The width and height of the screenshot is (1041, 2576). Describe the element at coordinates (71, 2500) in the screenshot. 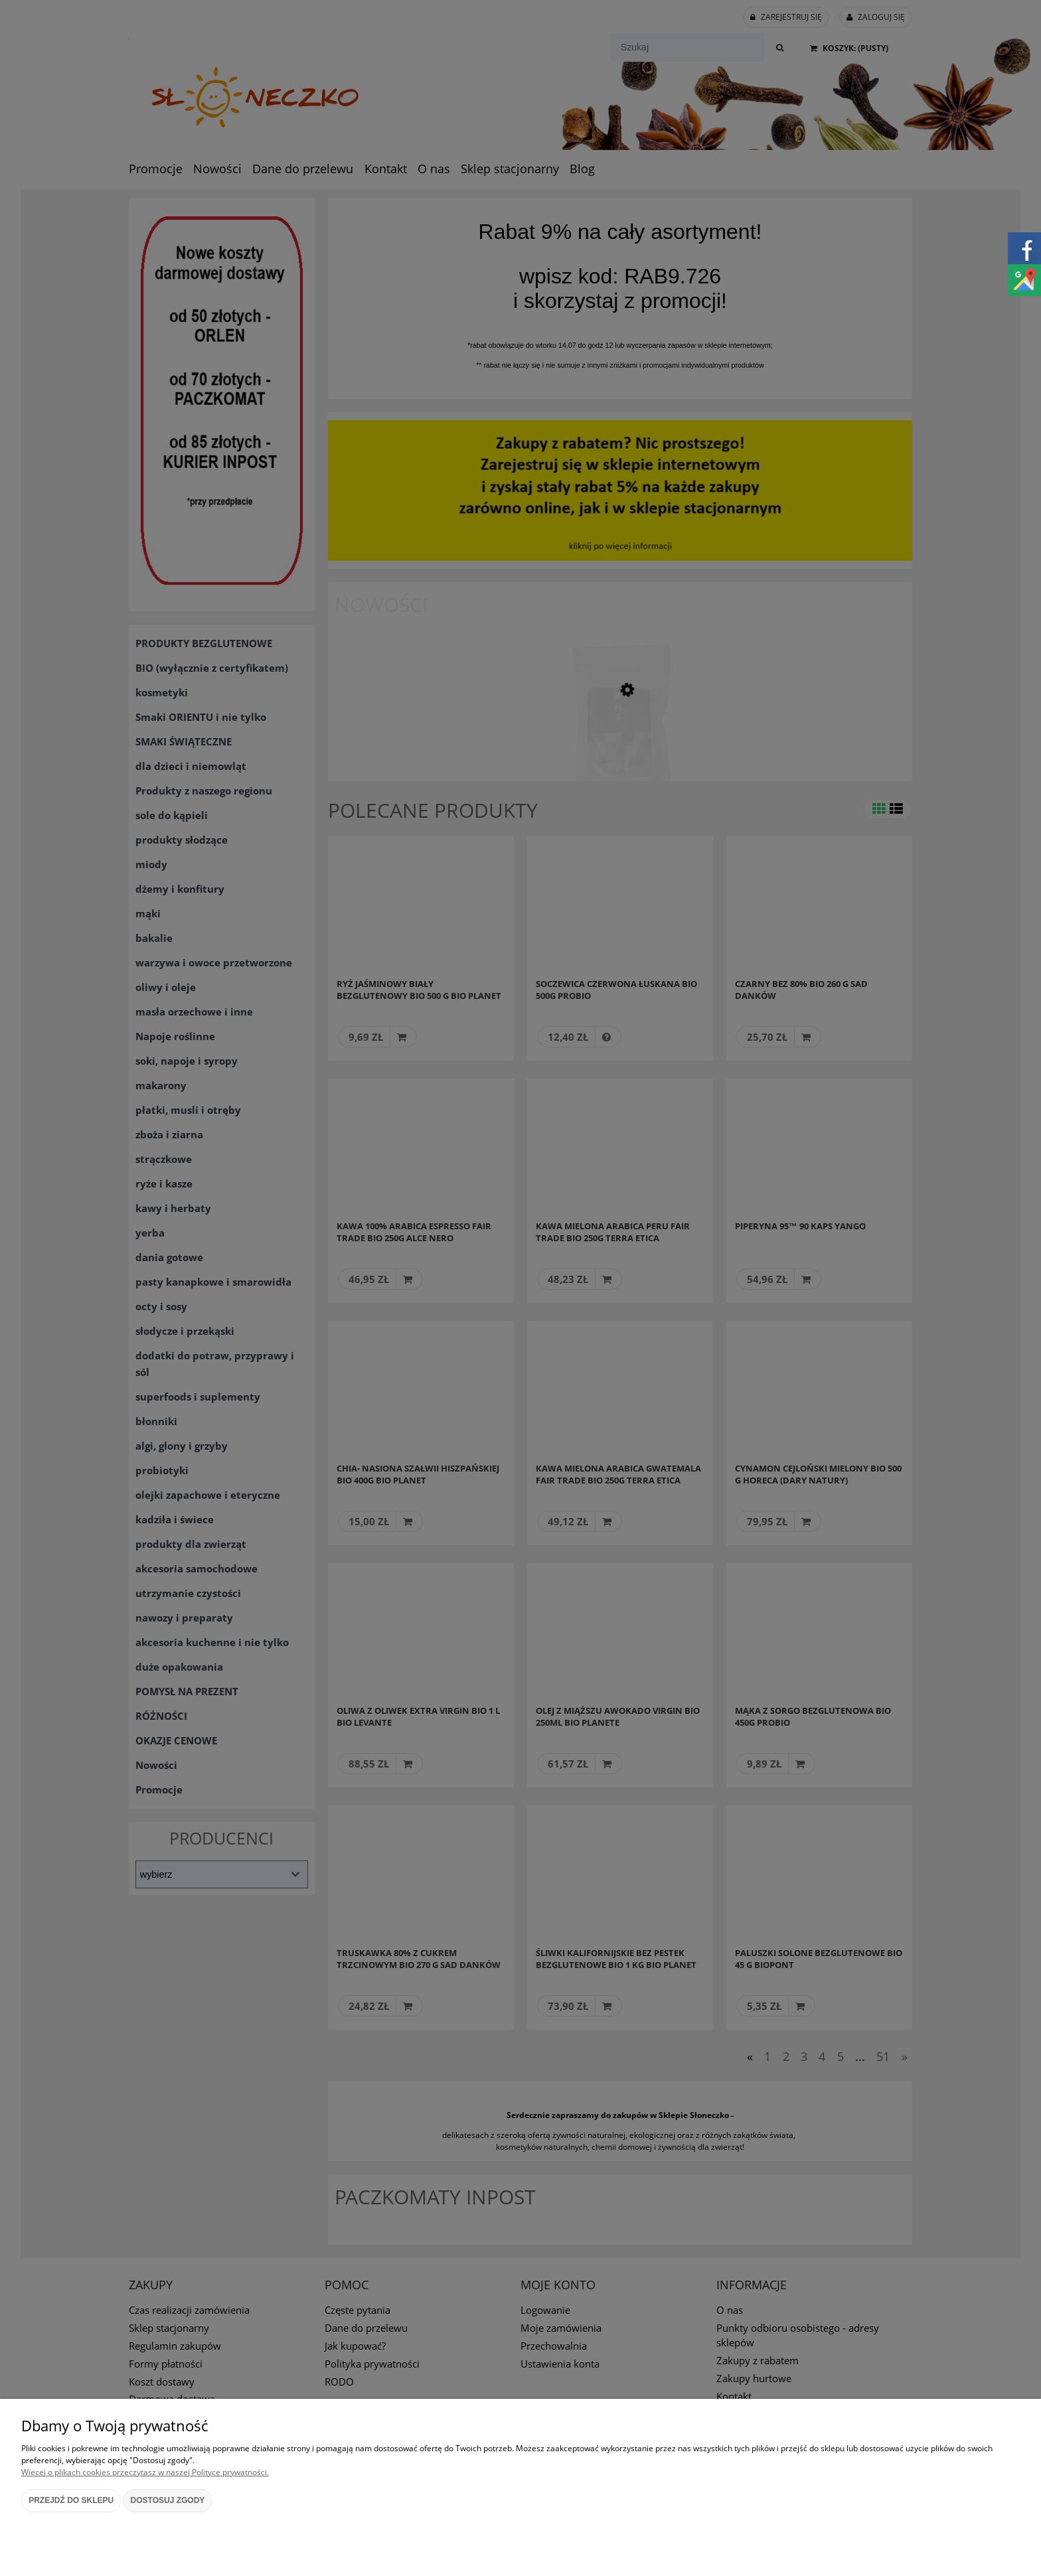

I see `Przejdź do sklepu` at that location.